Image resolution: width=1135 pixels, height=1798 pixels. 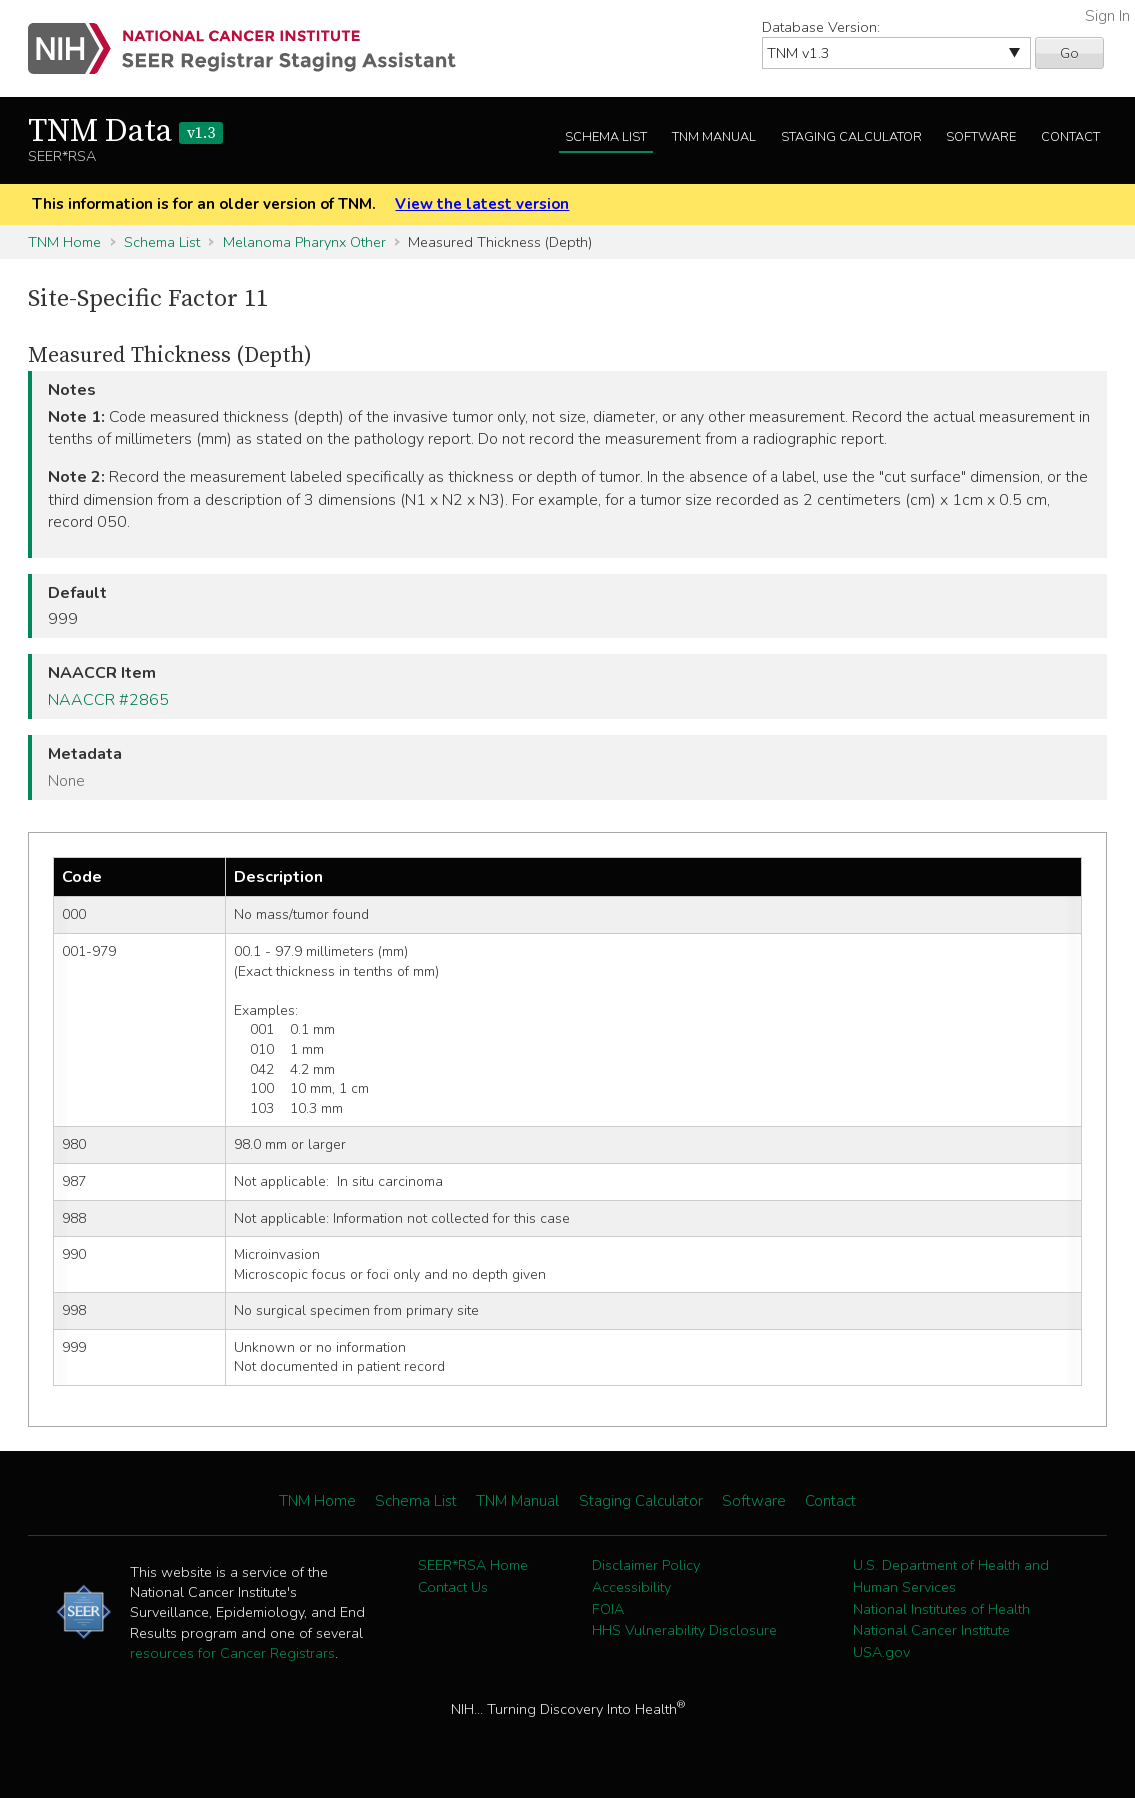 What do you see at coordinates (304, 242) in the screenshot?
I see `Melanoma Pharynx Other` at bounding box center [304, 242].